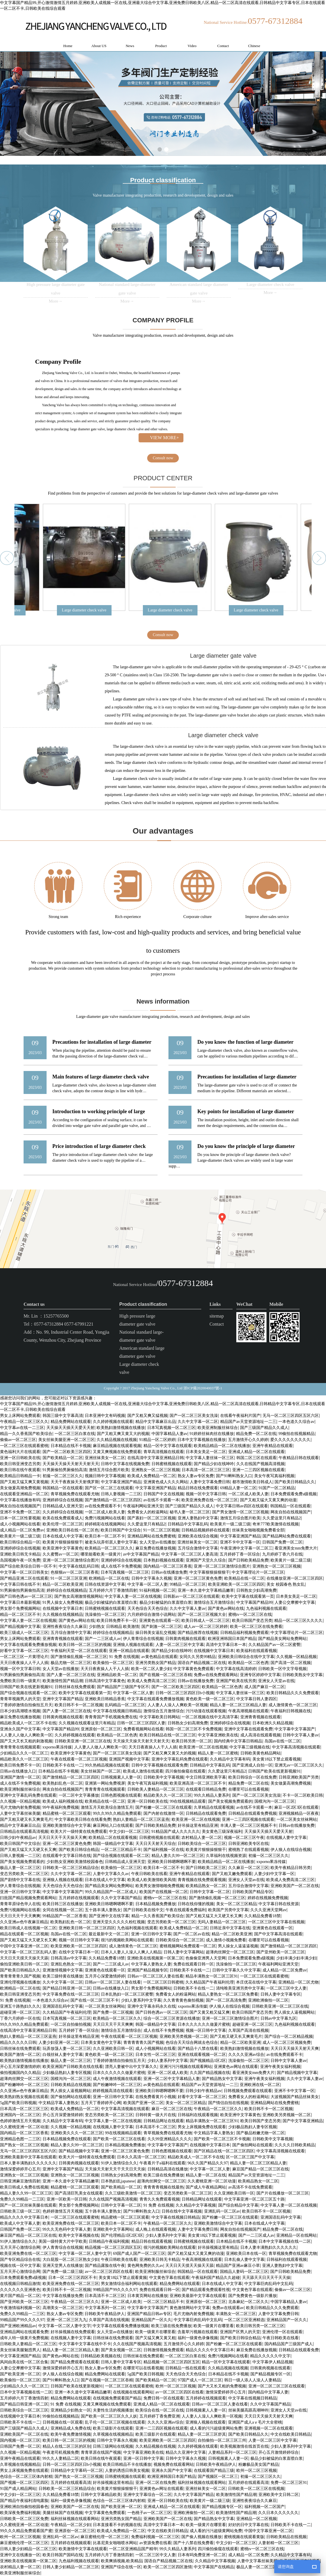 This screenshot has height=2576, width=326. What do you see at coordinates (163, 1849) in the screenshot?
I see `国产福利视频一区在线` at bounding box center [163, 1849].